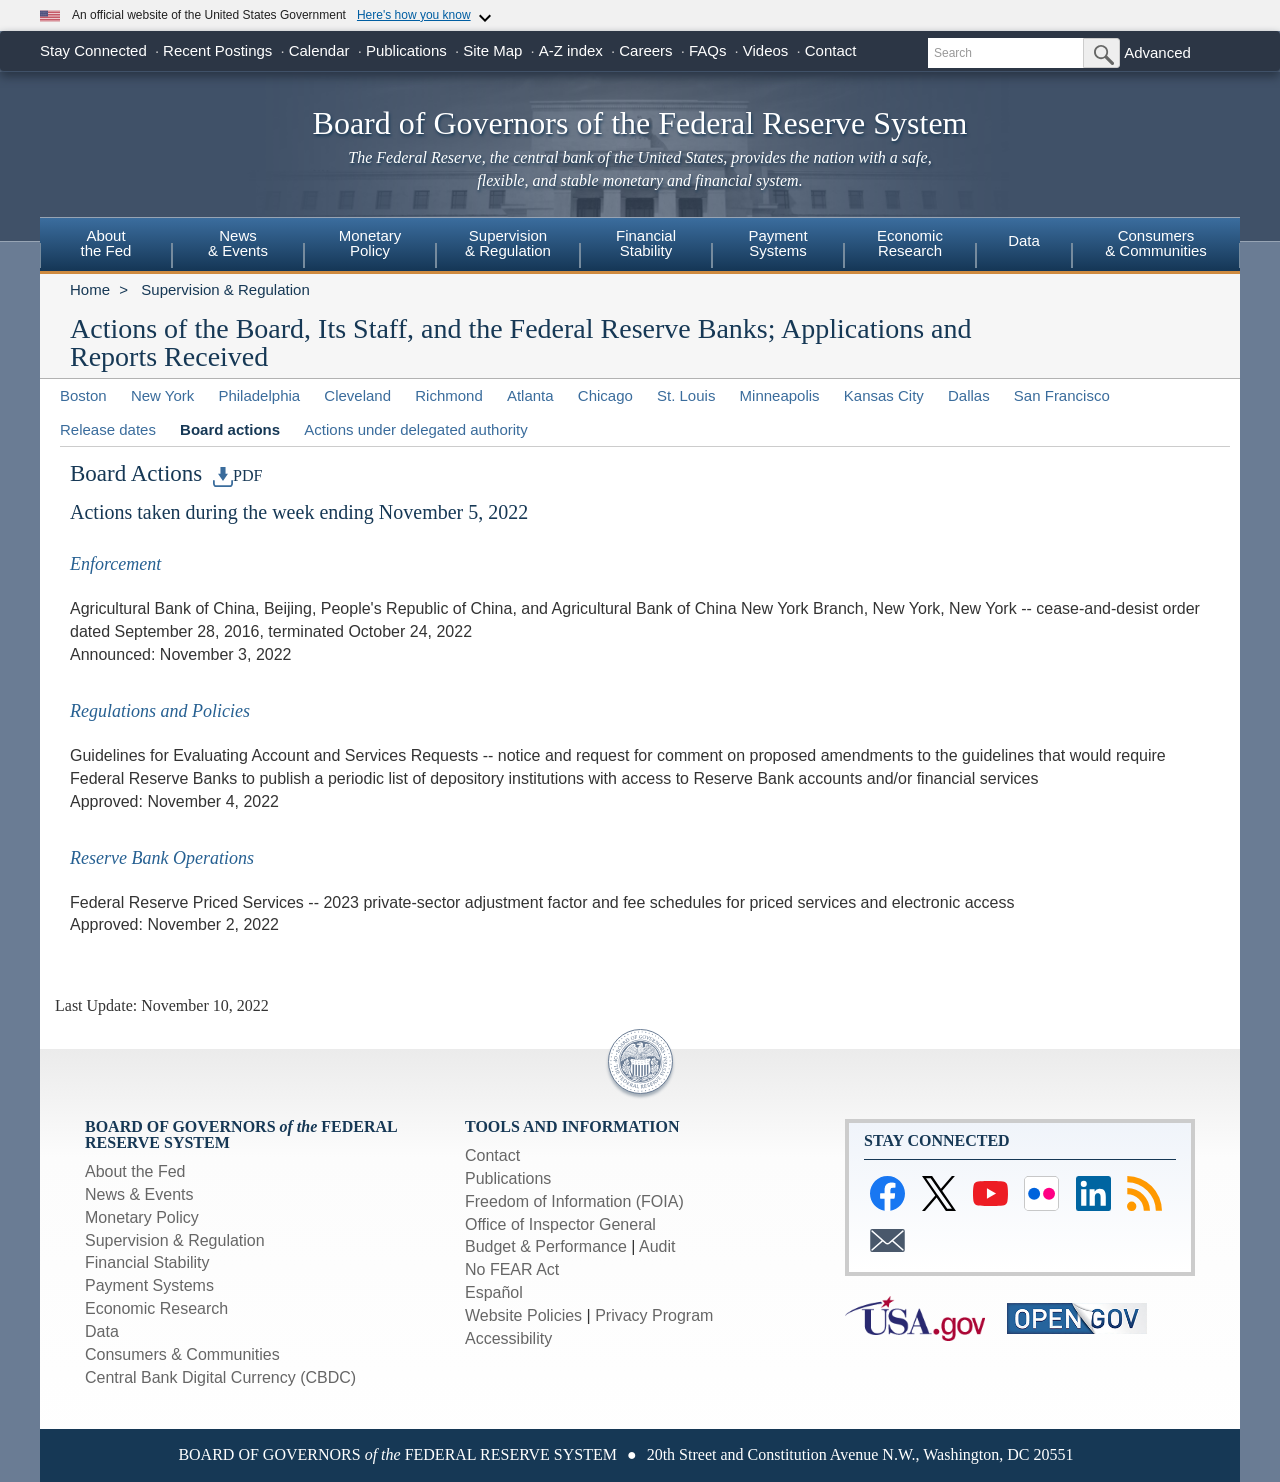 The height and width of the screenshot is (1482, 1280). What do you see at coordinates (406, 50) in the screenshot?
I see `Publications` at bounding box center [406, 50].